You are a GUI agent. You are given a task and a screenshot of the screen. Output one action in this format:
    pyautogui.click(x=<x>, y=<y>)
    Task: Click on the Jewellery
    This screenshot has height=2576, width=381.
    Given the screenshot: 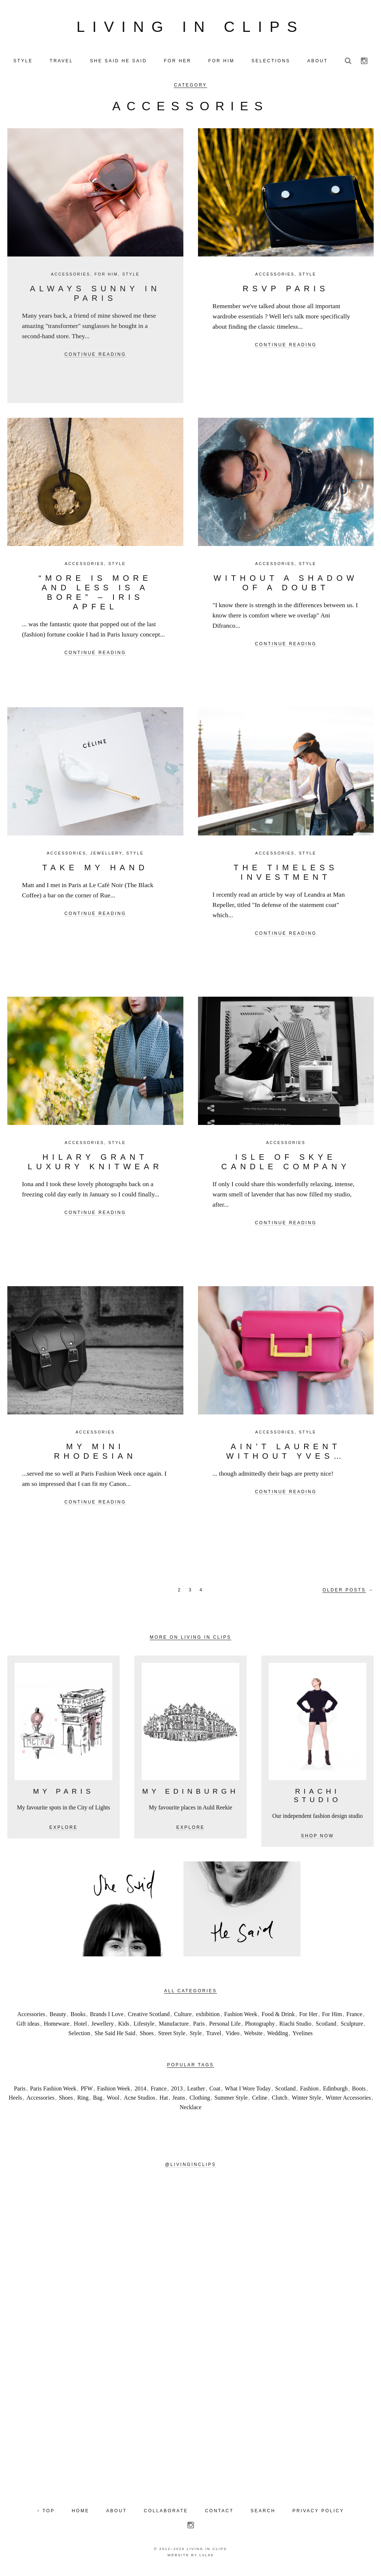 What is the action you would take?
    pyautogui.click(x=106, y=856)
    